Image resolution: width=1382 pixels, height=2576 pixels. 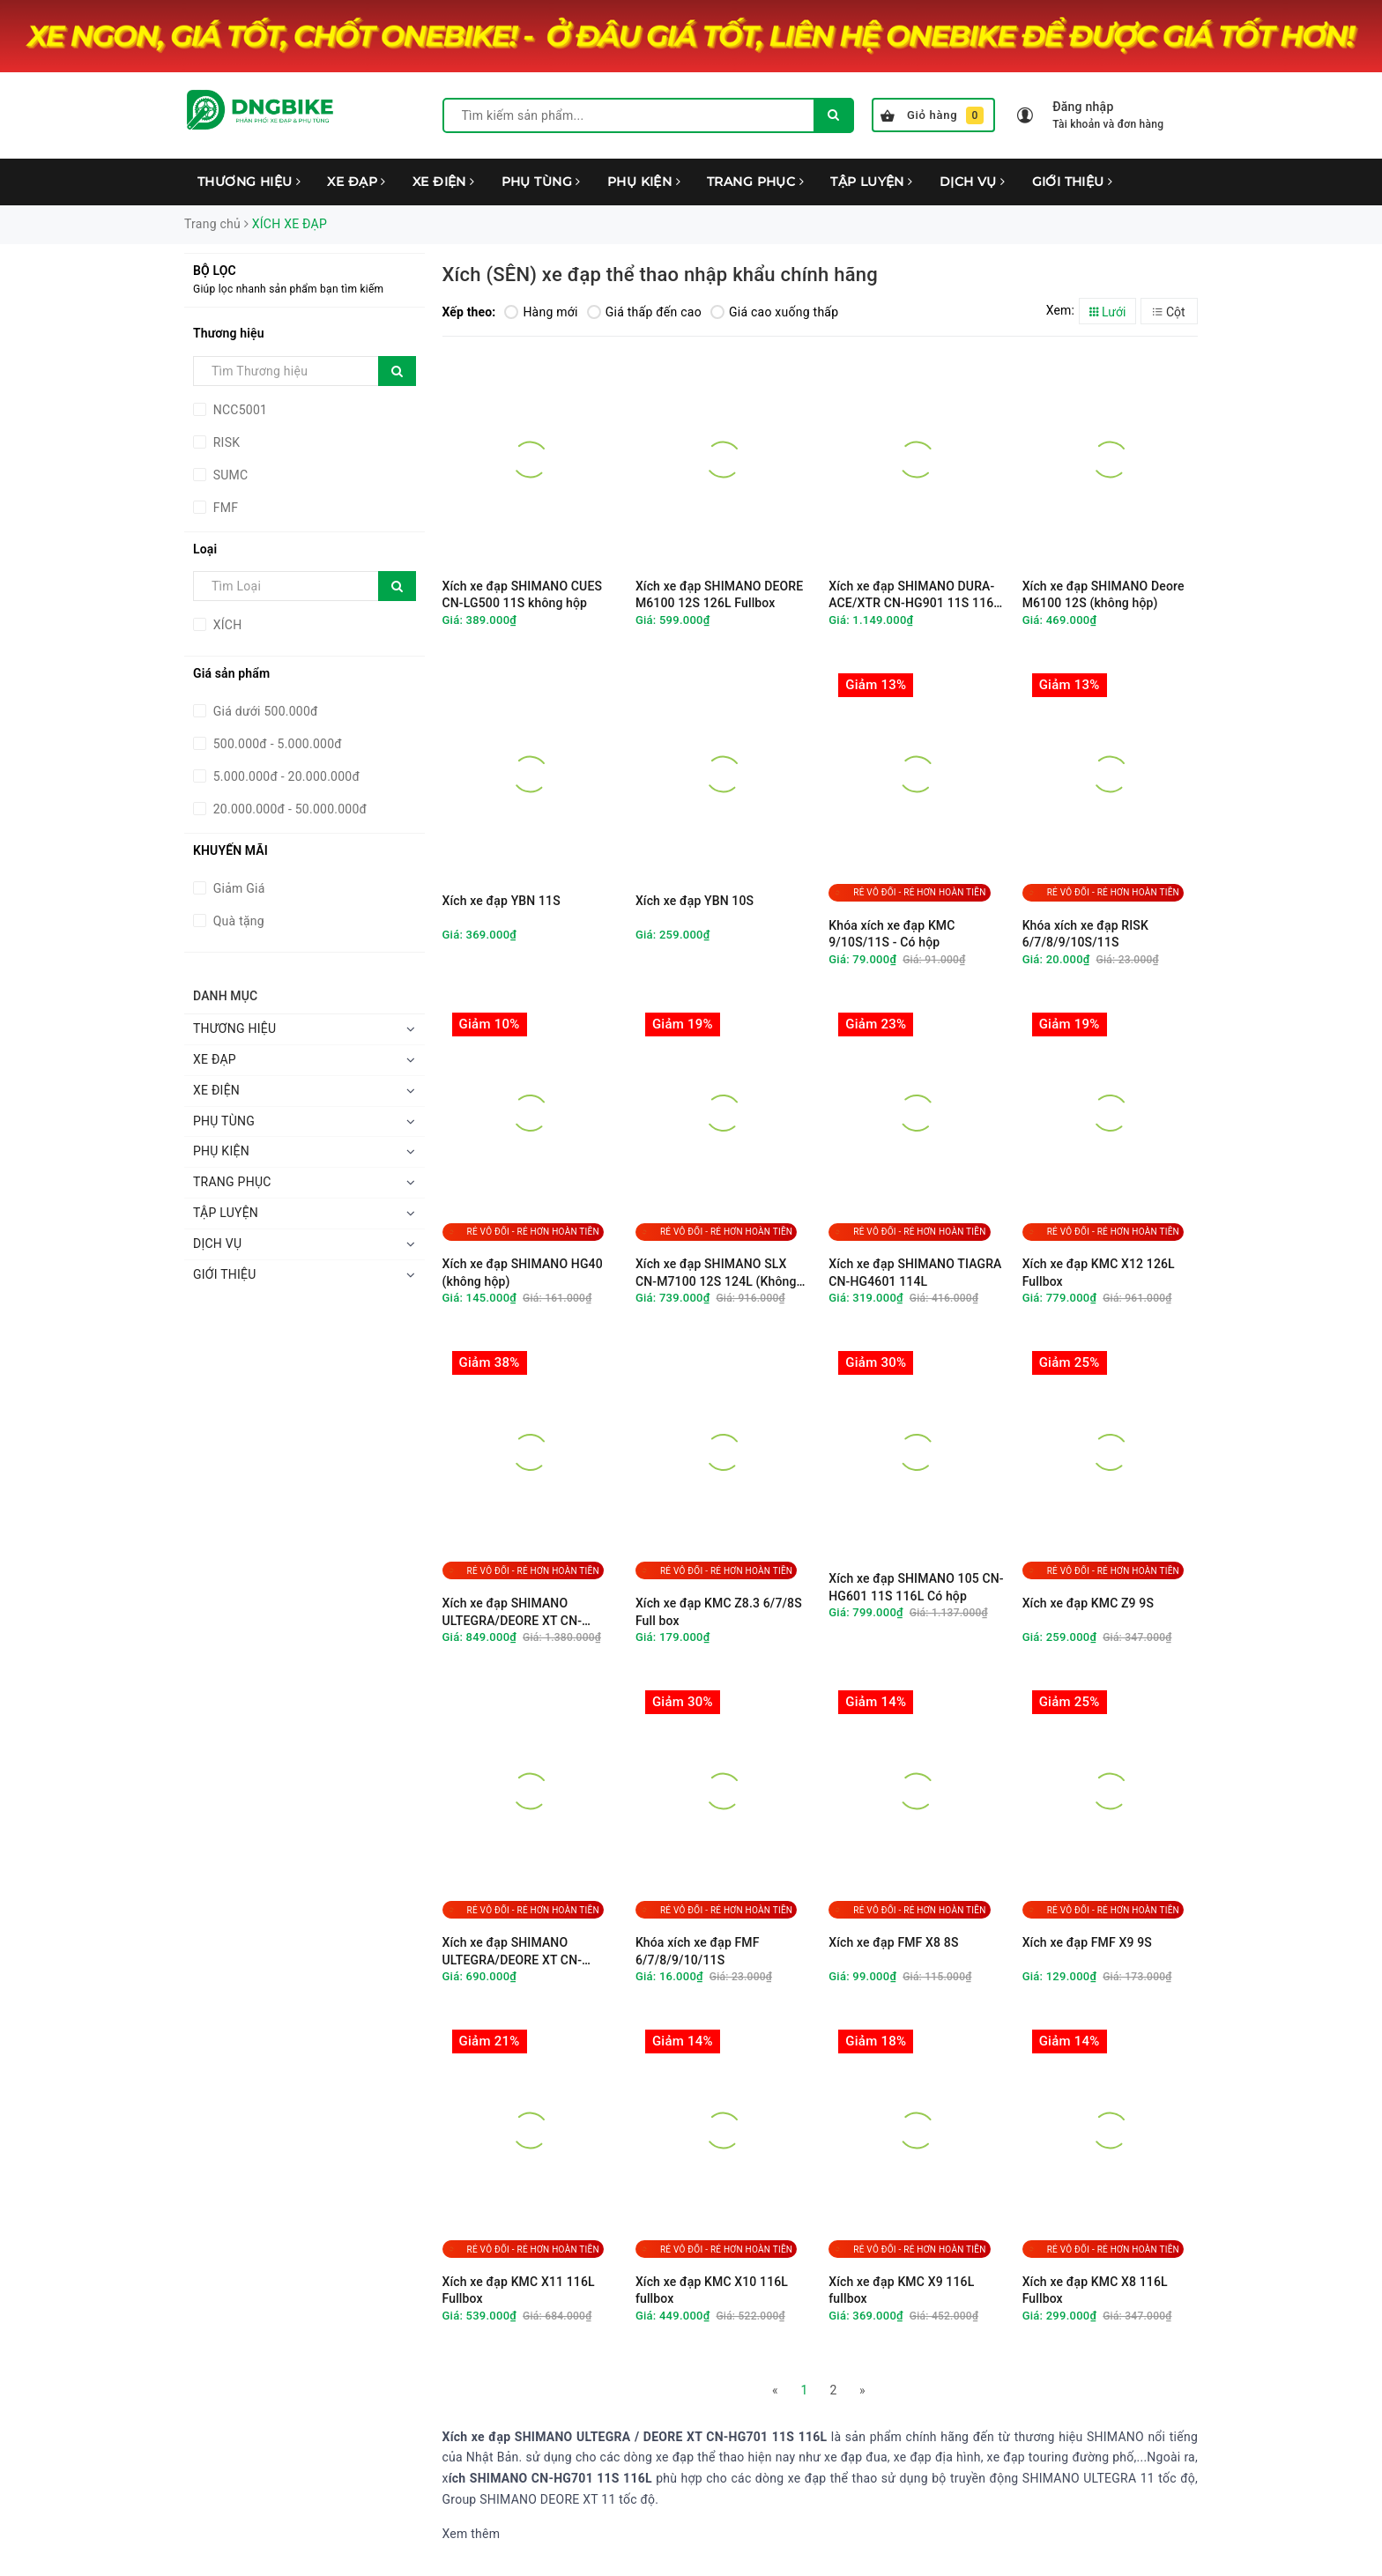 I want to click on Xích xe đạp YBN 11S, so click(x=501, y=901).